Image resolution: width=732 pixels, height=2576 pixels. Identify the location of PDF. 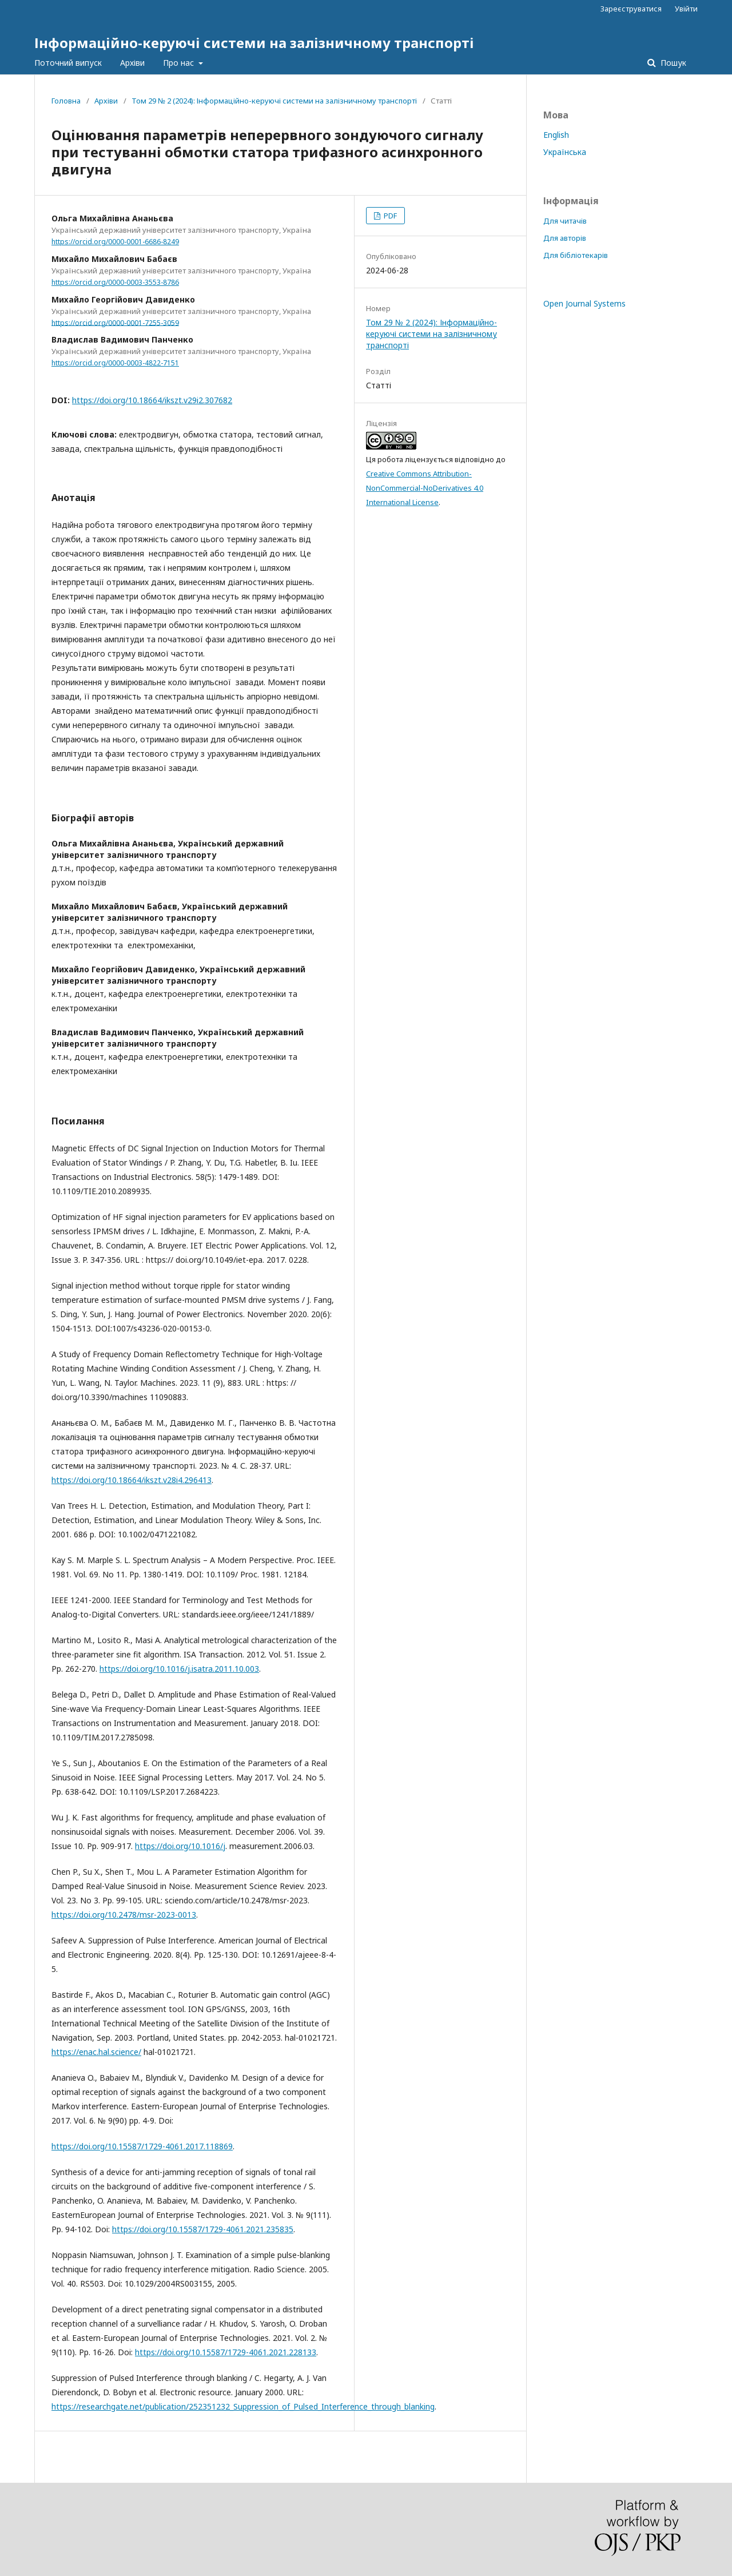
(389, 215).